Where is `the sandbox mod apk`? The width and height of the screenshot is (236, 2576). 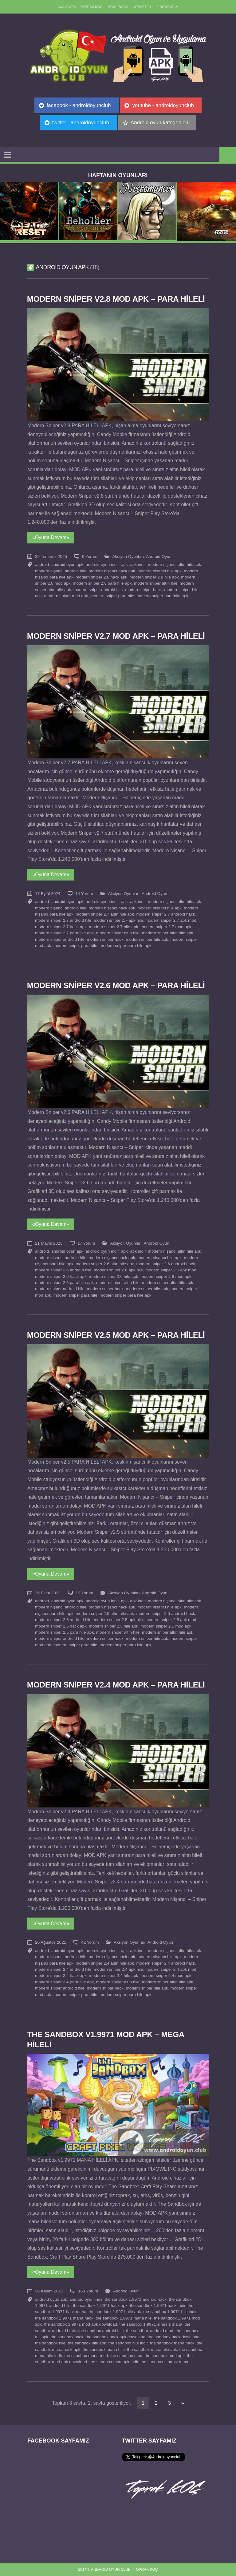
the sandbox mod apk is located at coordinates (165, 2355).